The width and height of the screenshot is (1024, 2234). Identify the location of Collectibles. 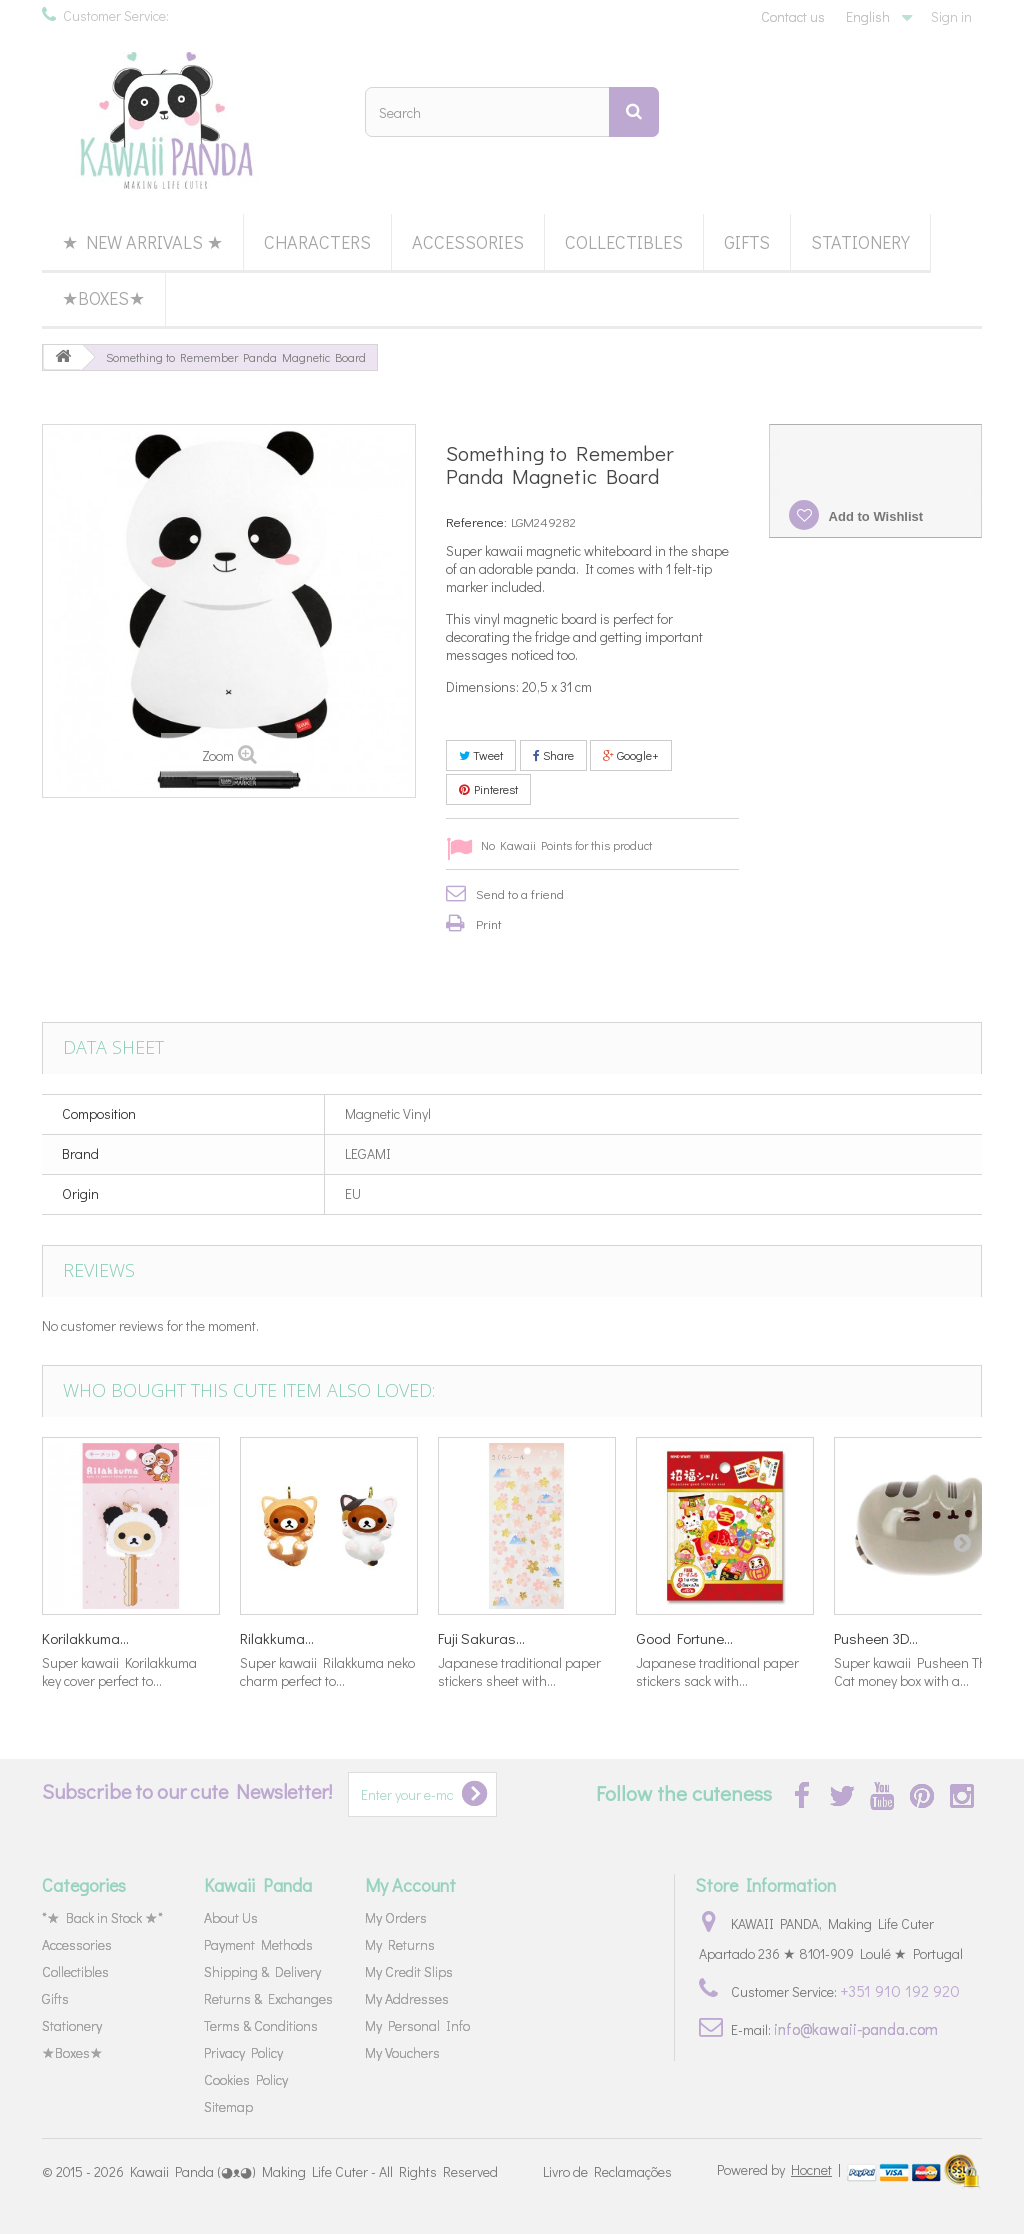
(624, 242).